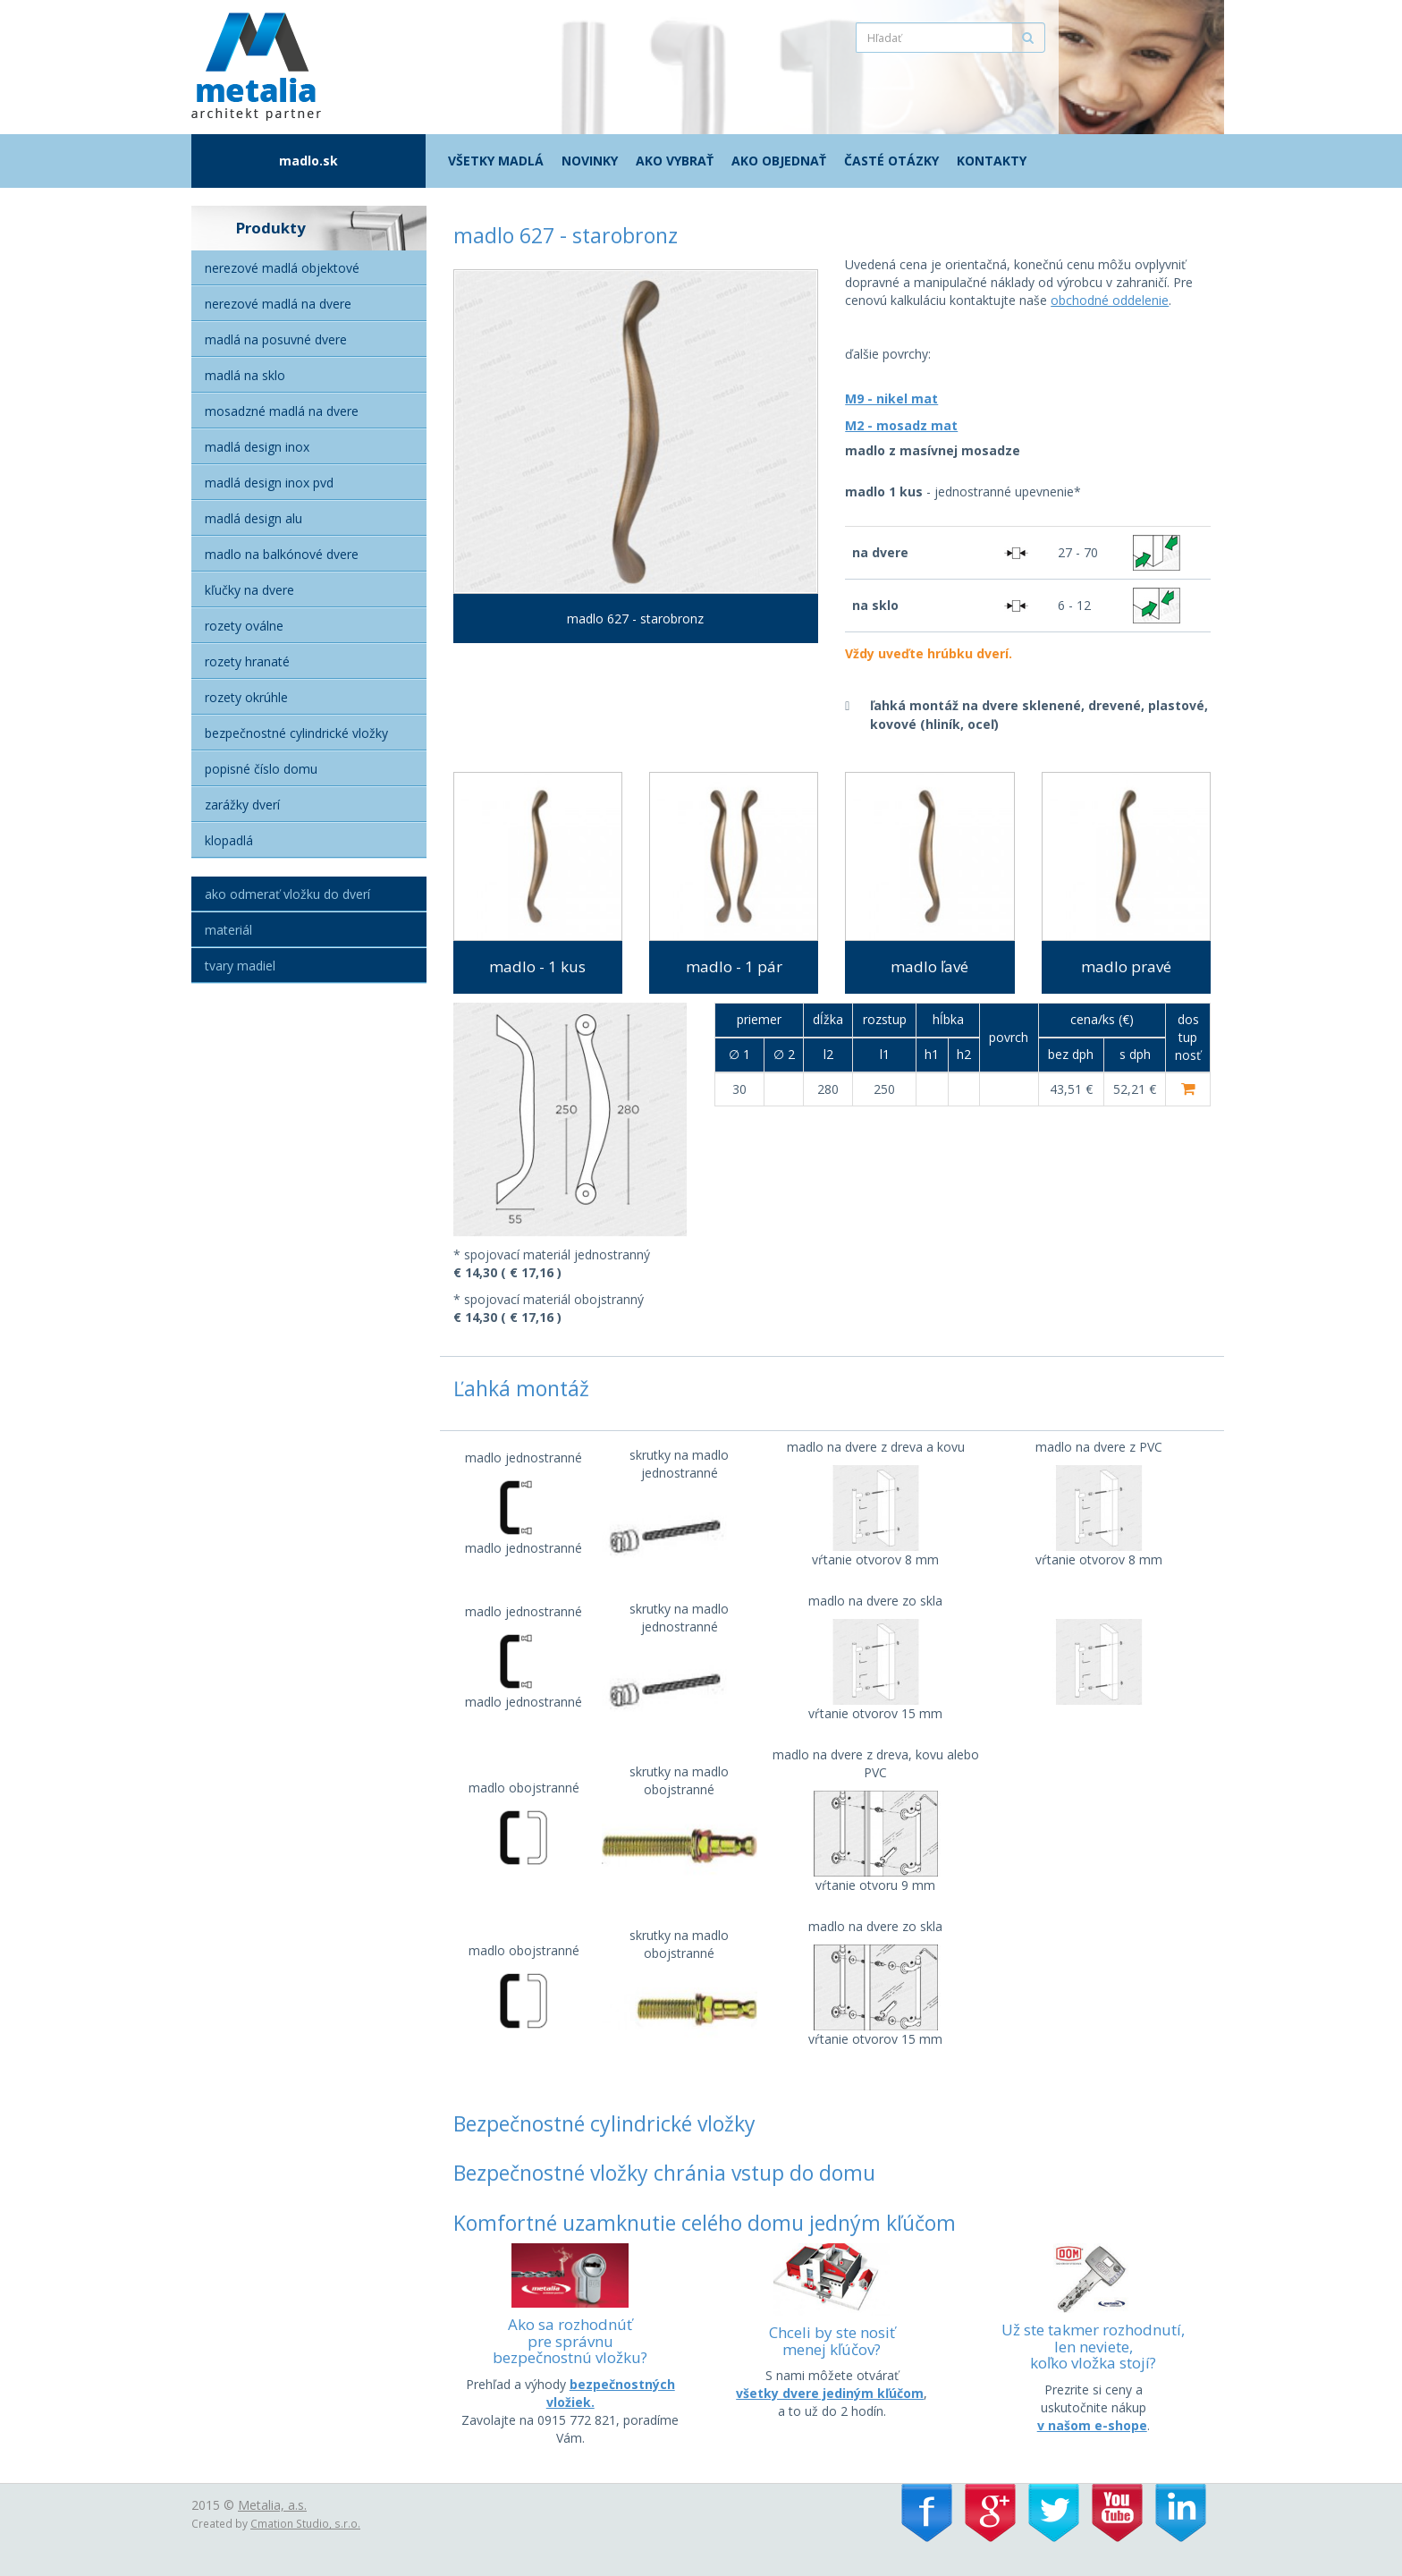 The height and width of the screenshot is (2576, 1402). Describe the element at coordinates (675, 160) in the screenshot. I see `Ako vybrať` at that location.